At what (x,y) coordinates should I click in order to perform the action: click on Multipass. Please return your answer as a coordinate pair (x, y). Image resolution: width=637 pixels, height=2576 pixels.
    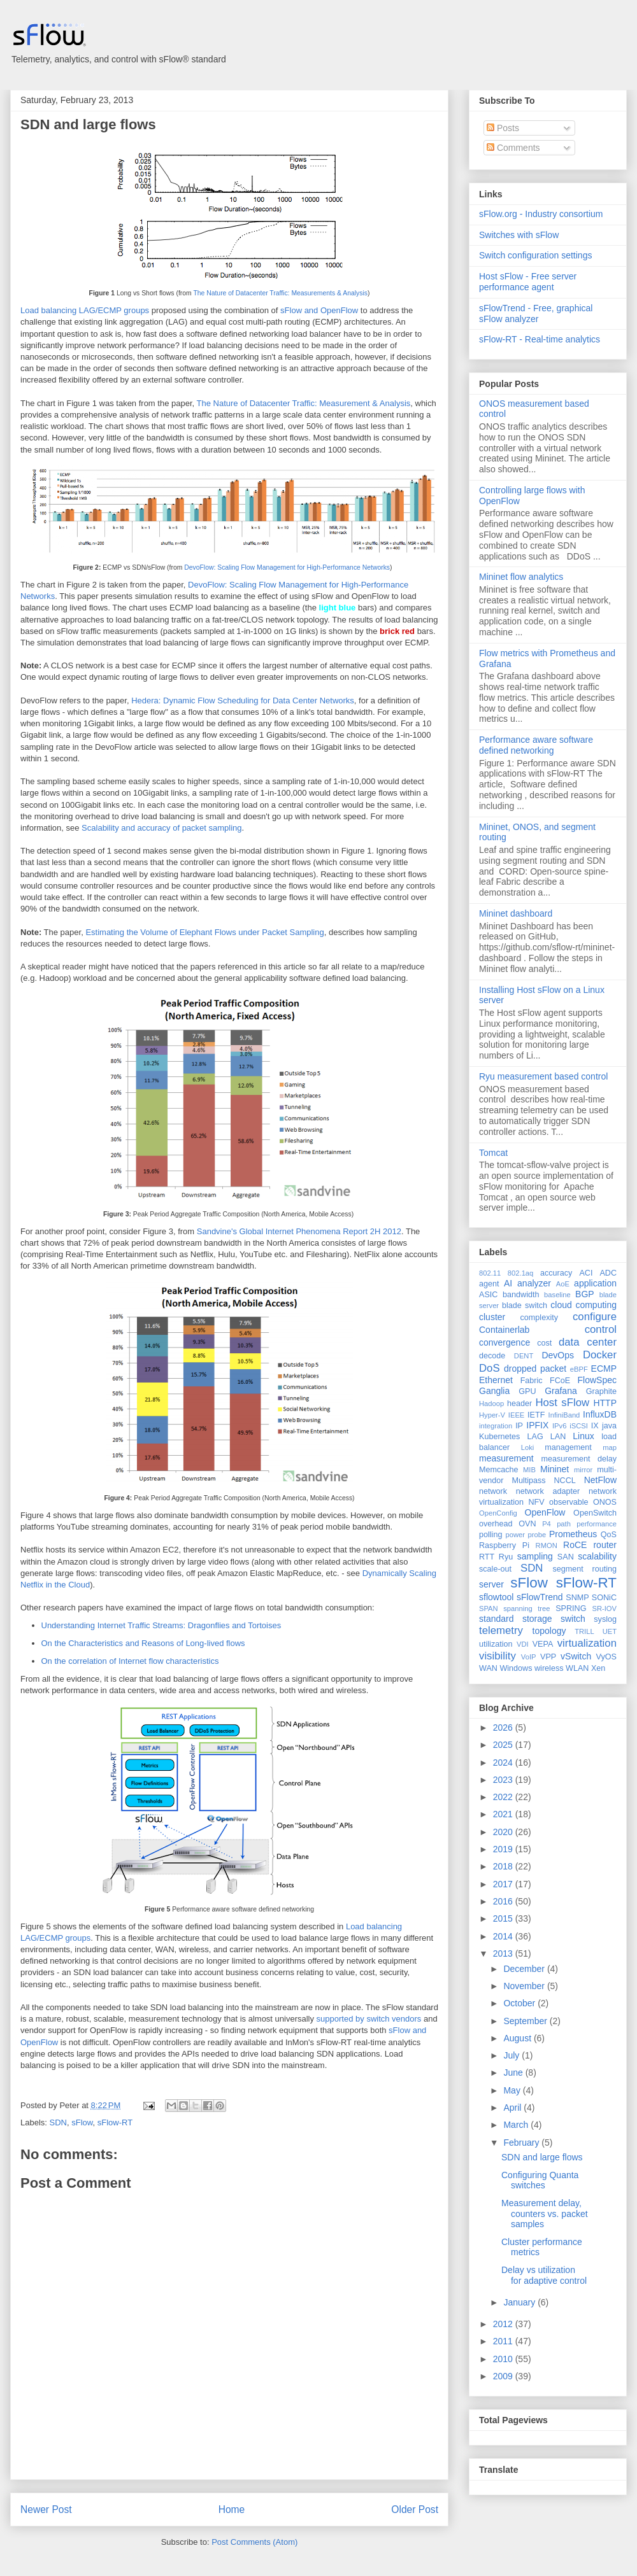
    Looking at the image, I should click on (528, 1480).